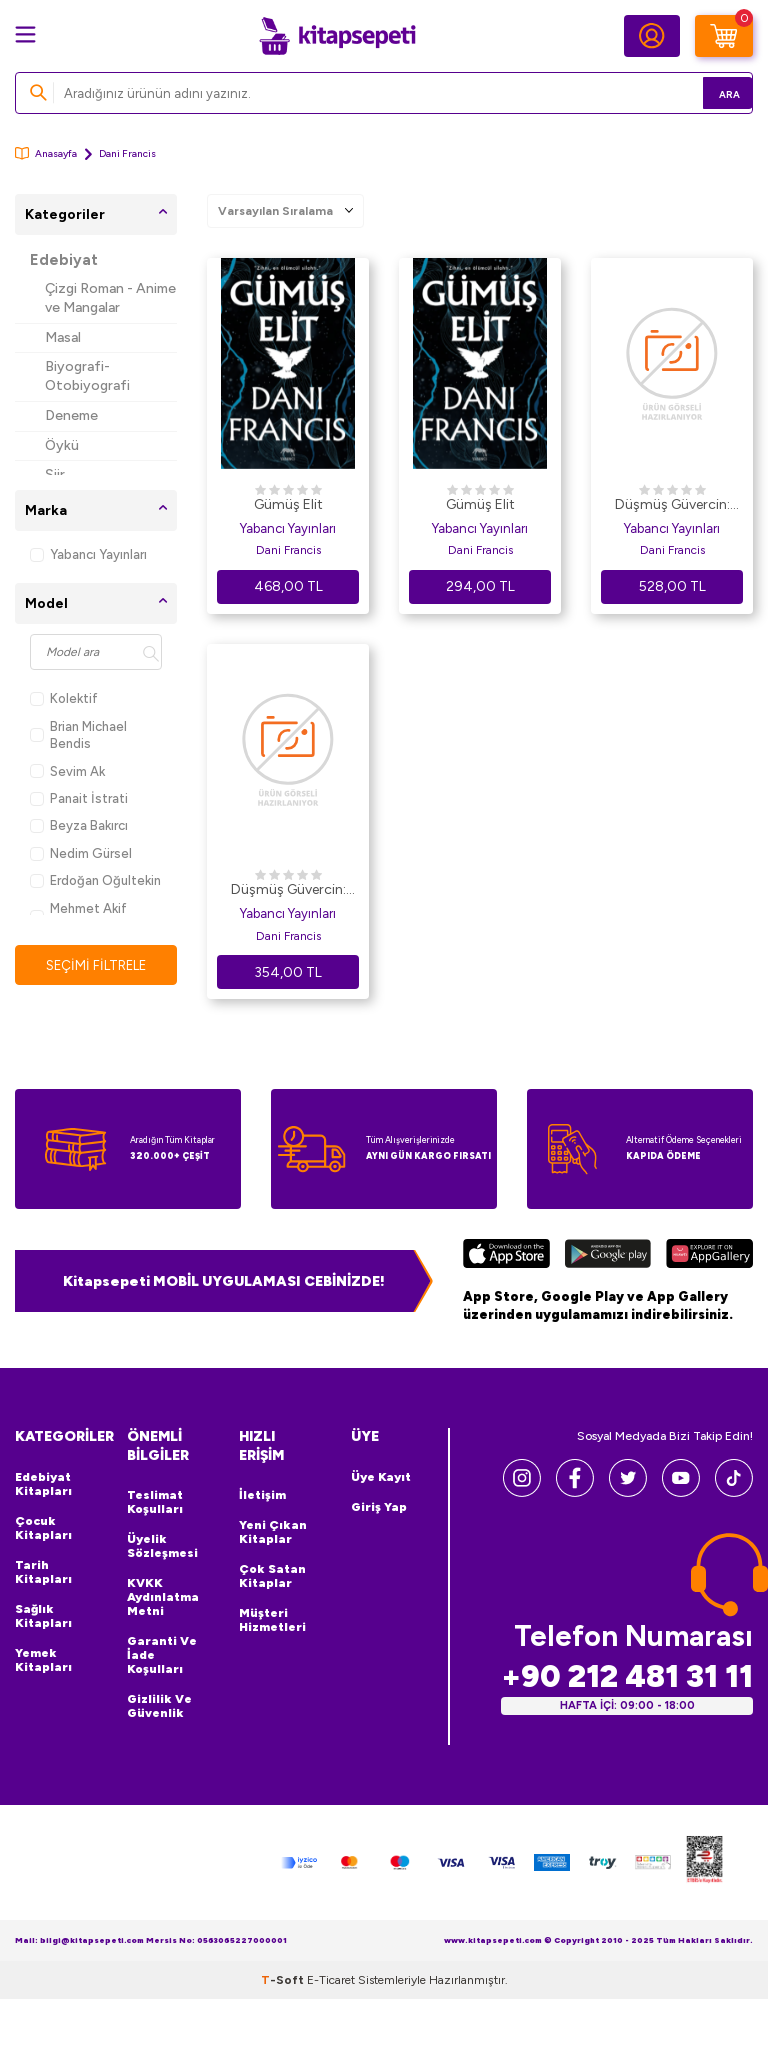 The width and height of the screenshot is (768, 2065). I want to click on Beyza Bakırcı, so click(79, 825).